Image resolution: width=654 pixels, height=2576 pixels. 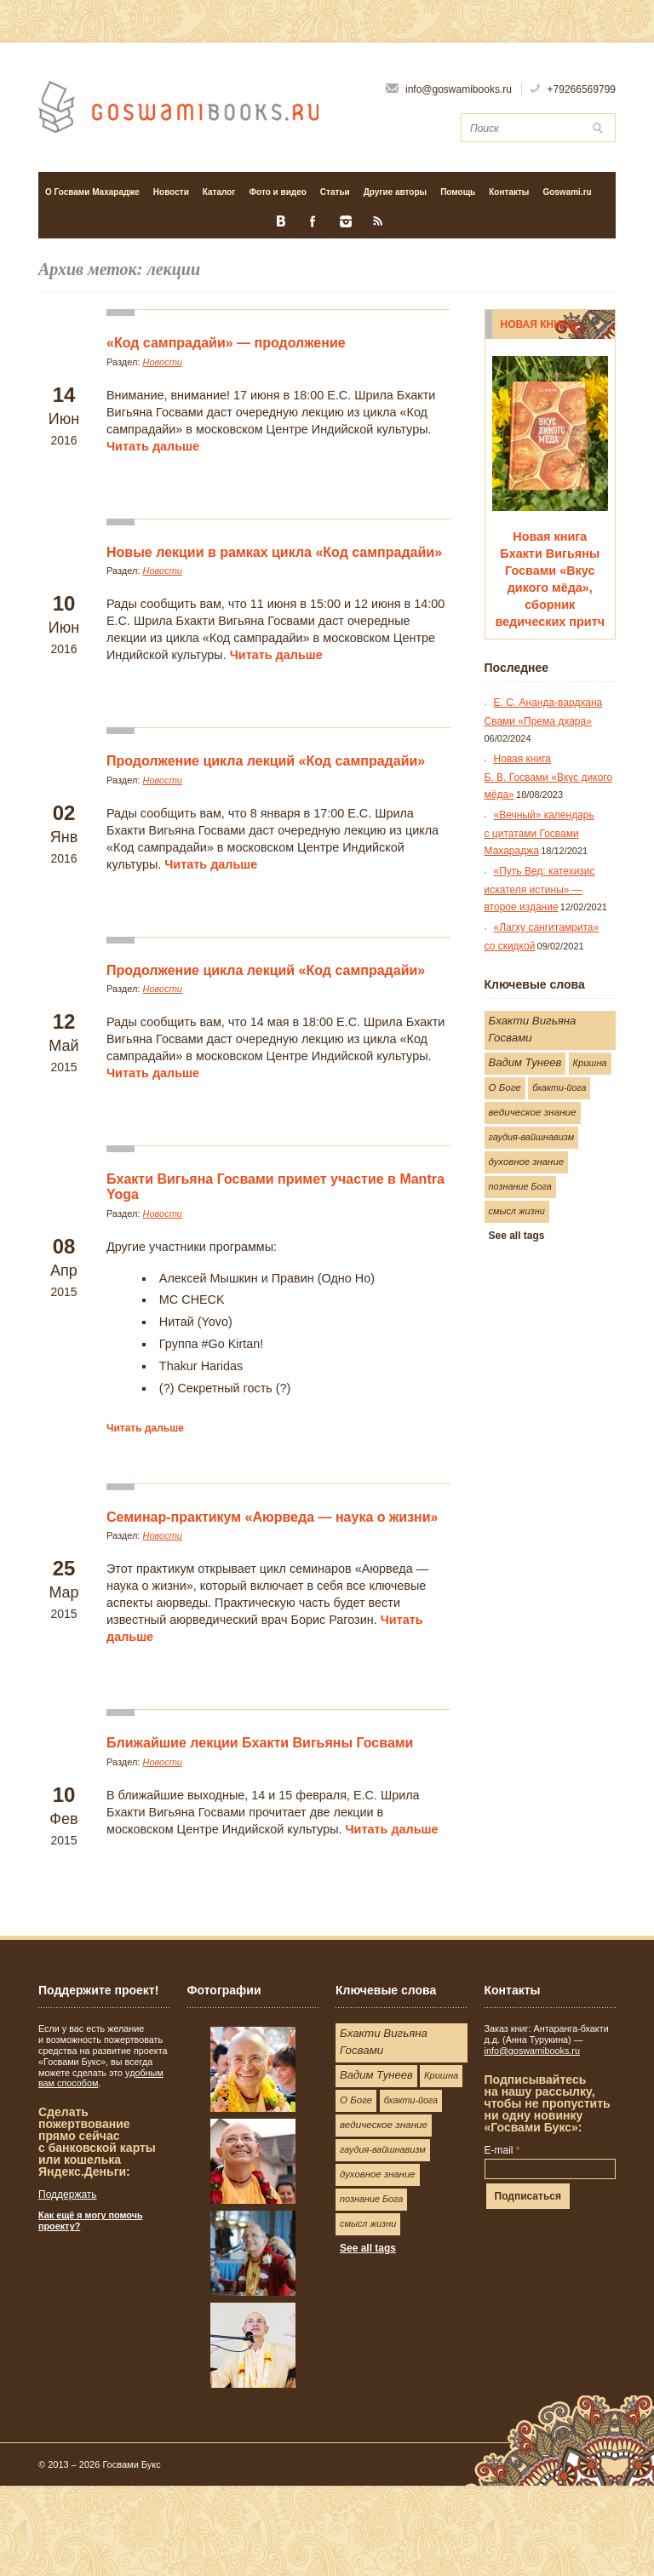 What do you see at coordinates (274, 552) in the screenshot?
I see `Новые лекции в рамках цикла «Код сампрадайи»` at bounding box center [274, 552].